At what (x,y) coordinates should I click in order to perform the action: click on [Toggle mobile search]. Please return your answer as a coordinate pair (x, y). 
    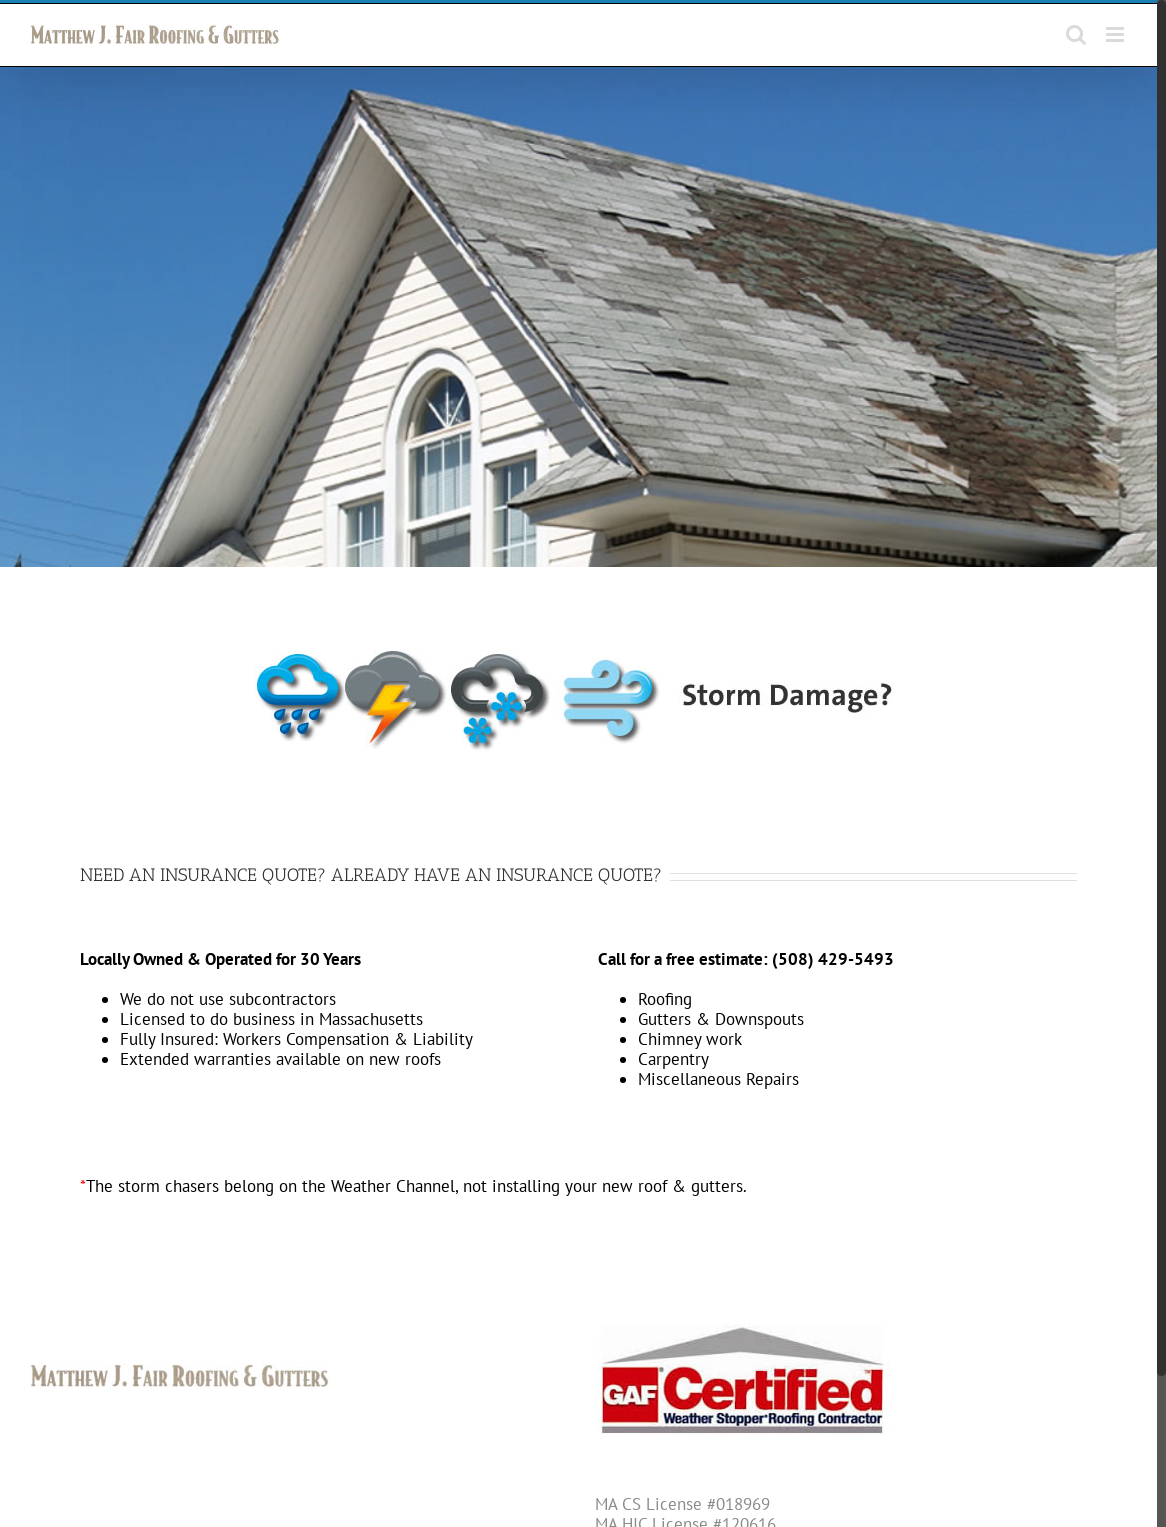
    Looking at the image, I should click on (1076, 34).